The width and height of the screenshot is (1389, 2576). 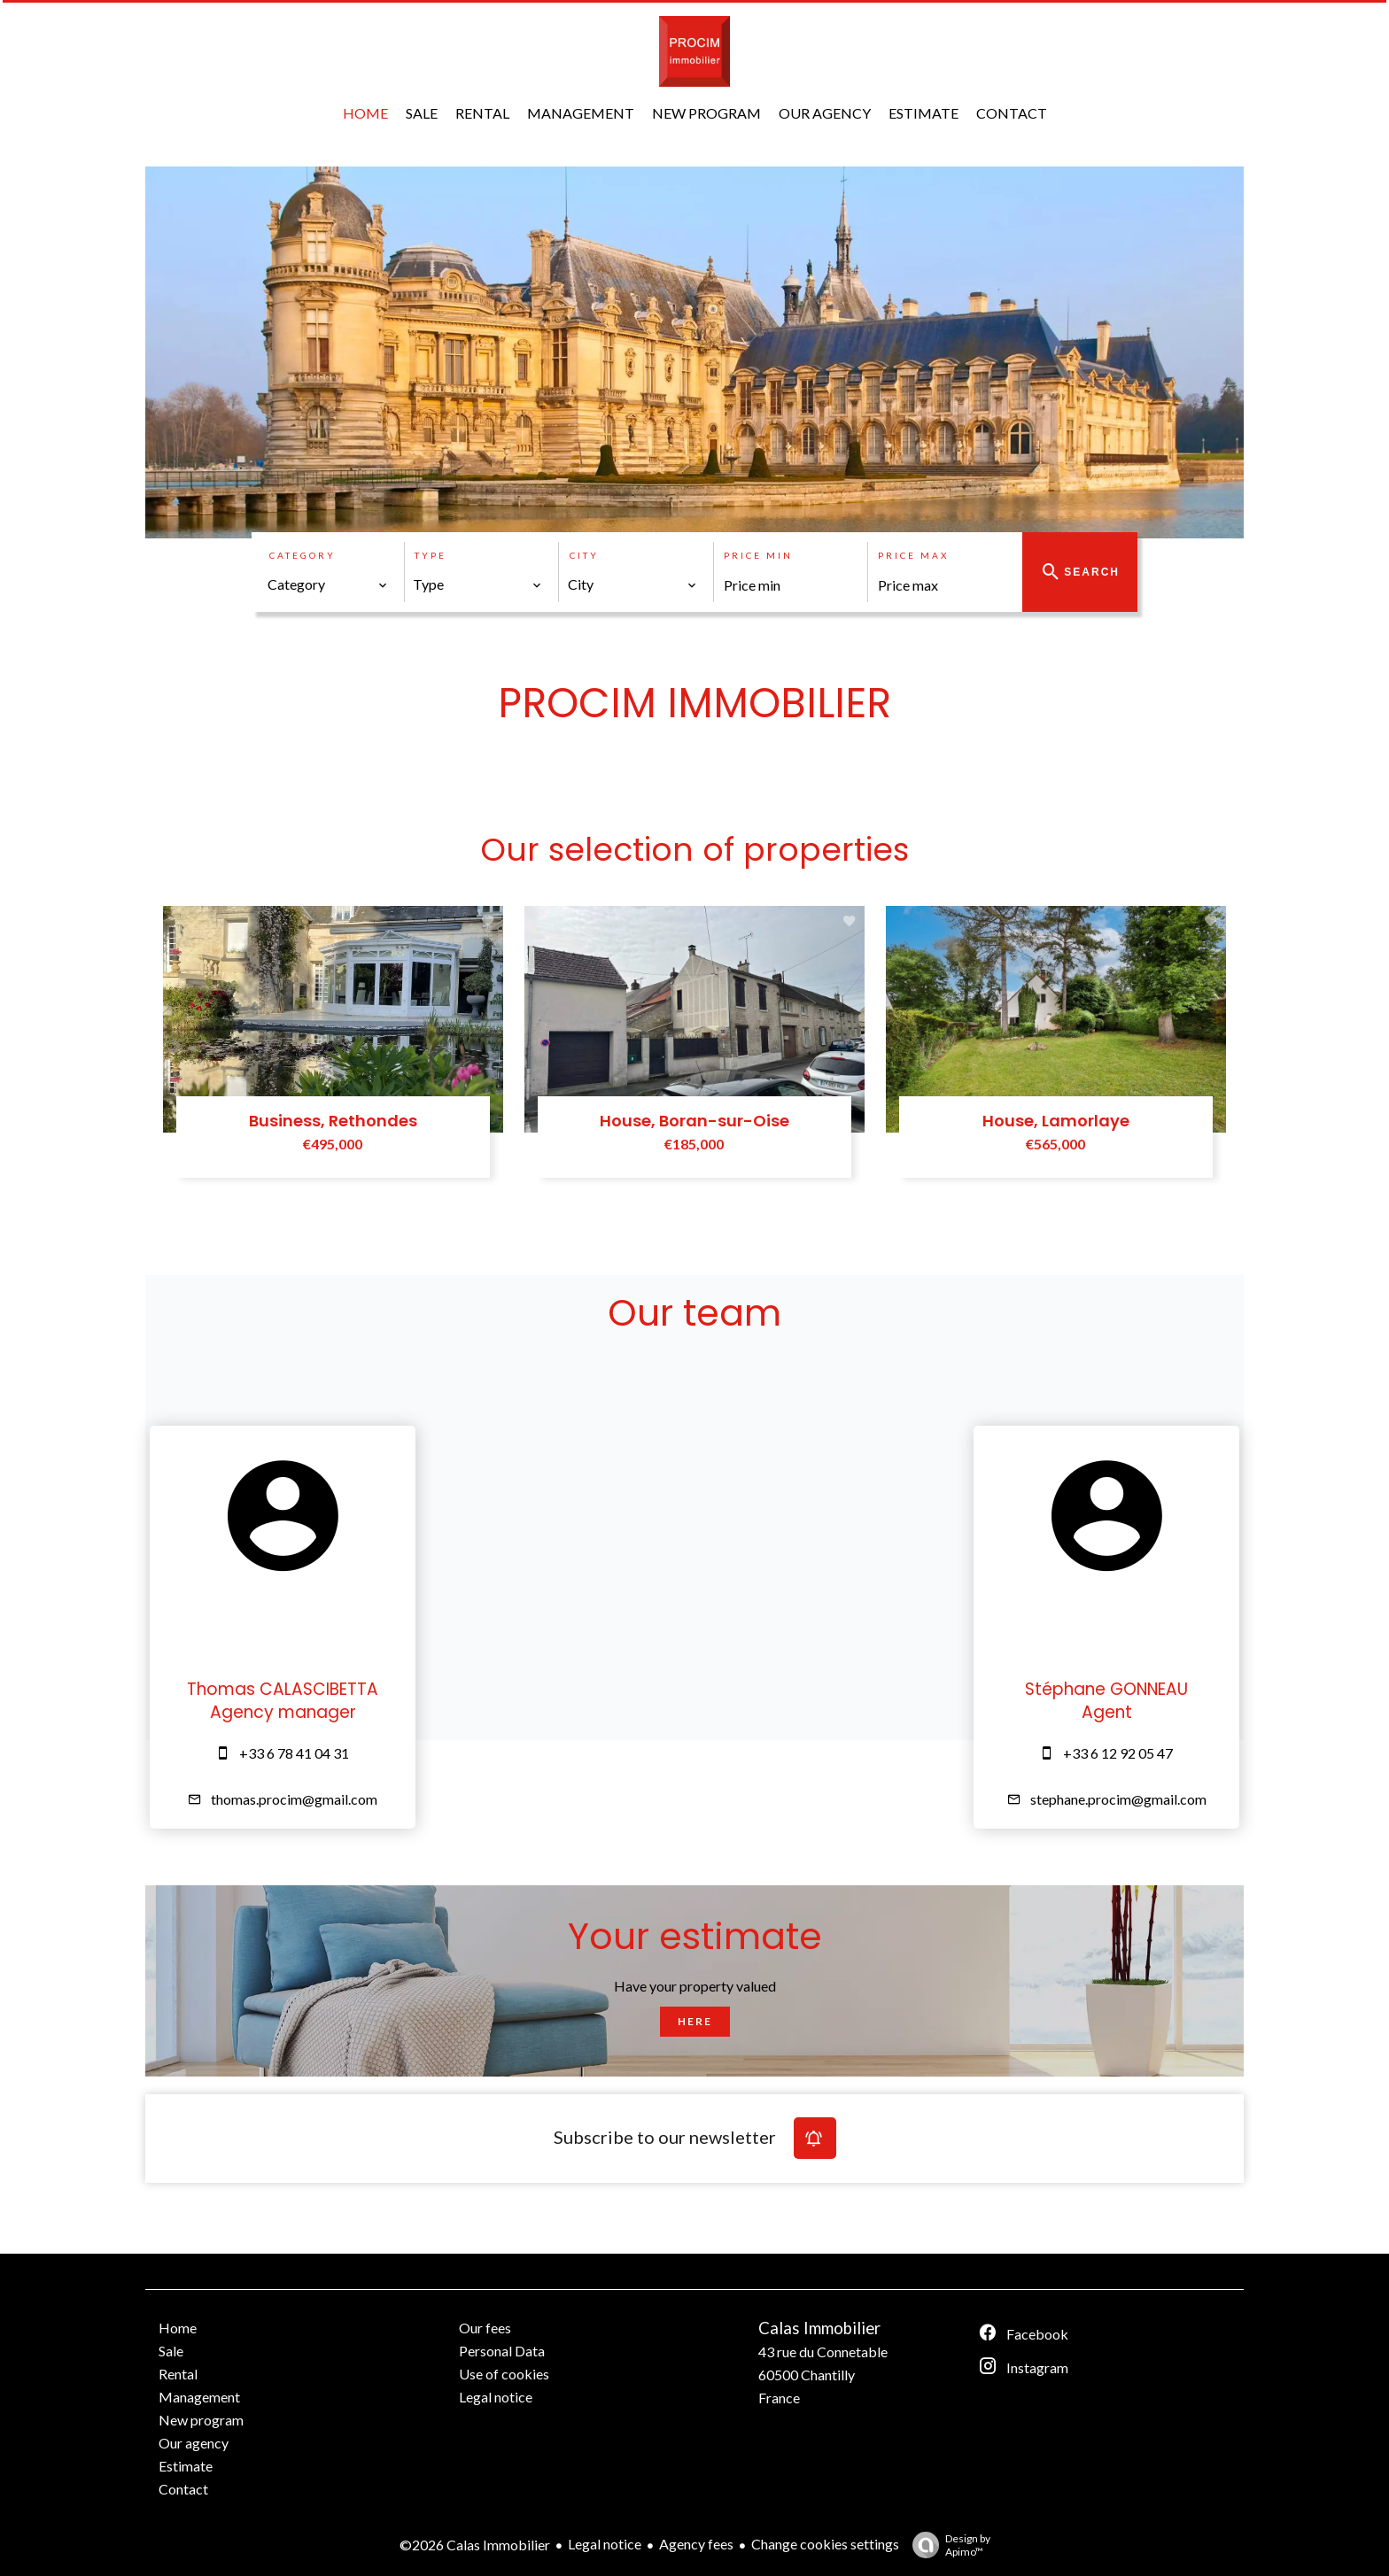 I want to click on Change cookies settings, so click(x=825, y=2543).